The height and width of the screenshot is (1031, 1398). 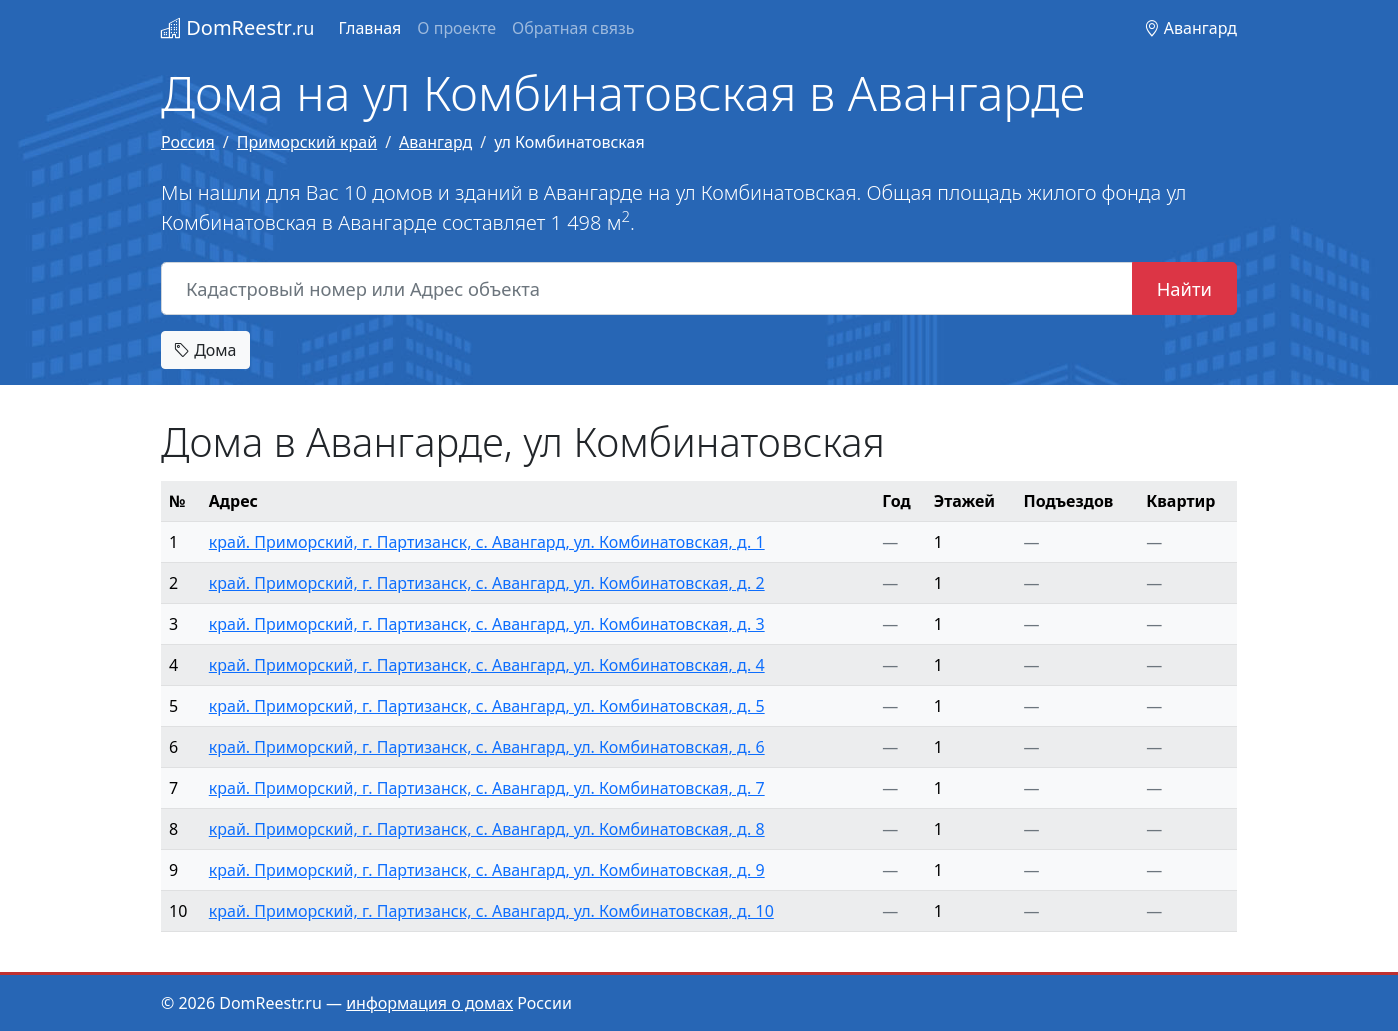 I want to click on край. Приморский, г. Партизанск, с. Авангард, ул. Комбинатовская, д. 10, so click(x=491, y=911).